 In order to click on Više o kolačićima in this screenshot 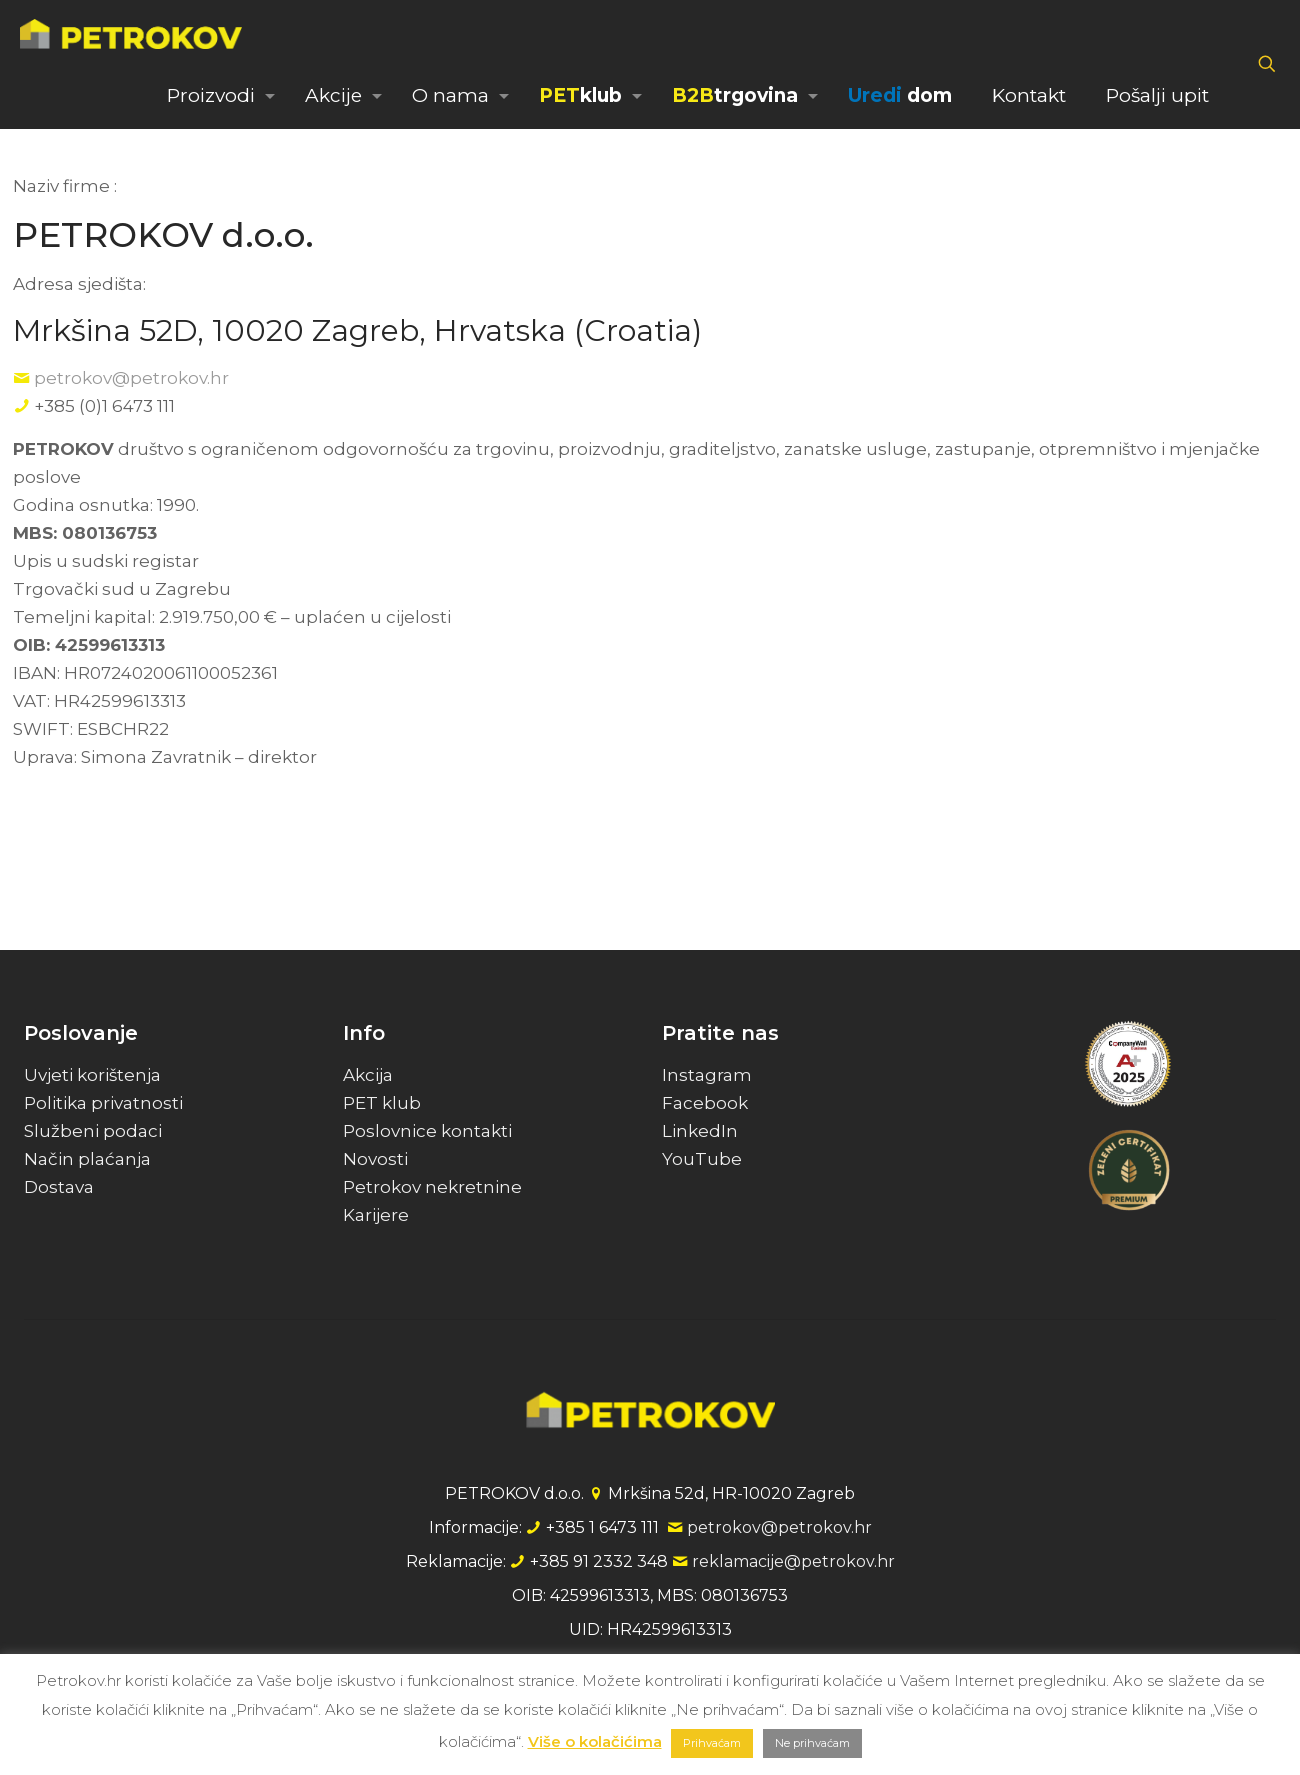, I will do `click(595, 1741)`.